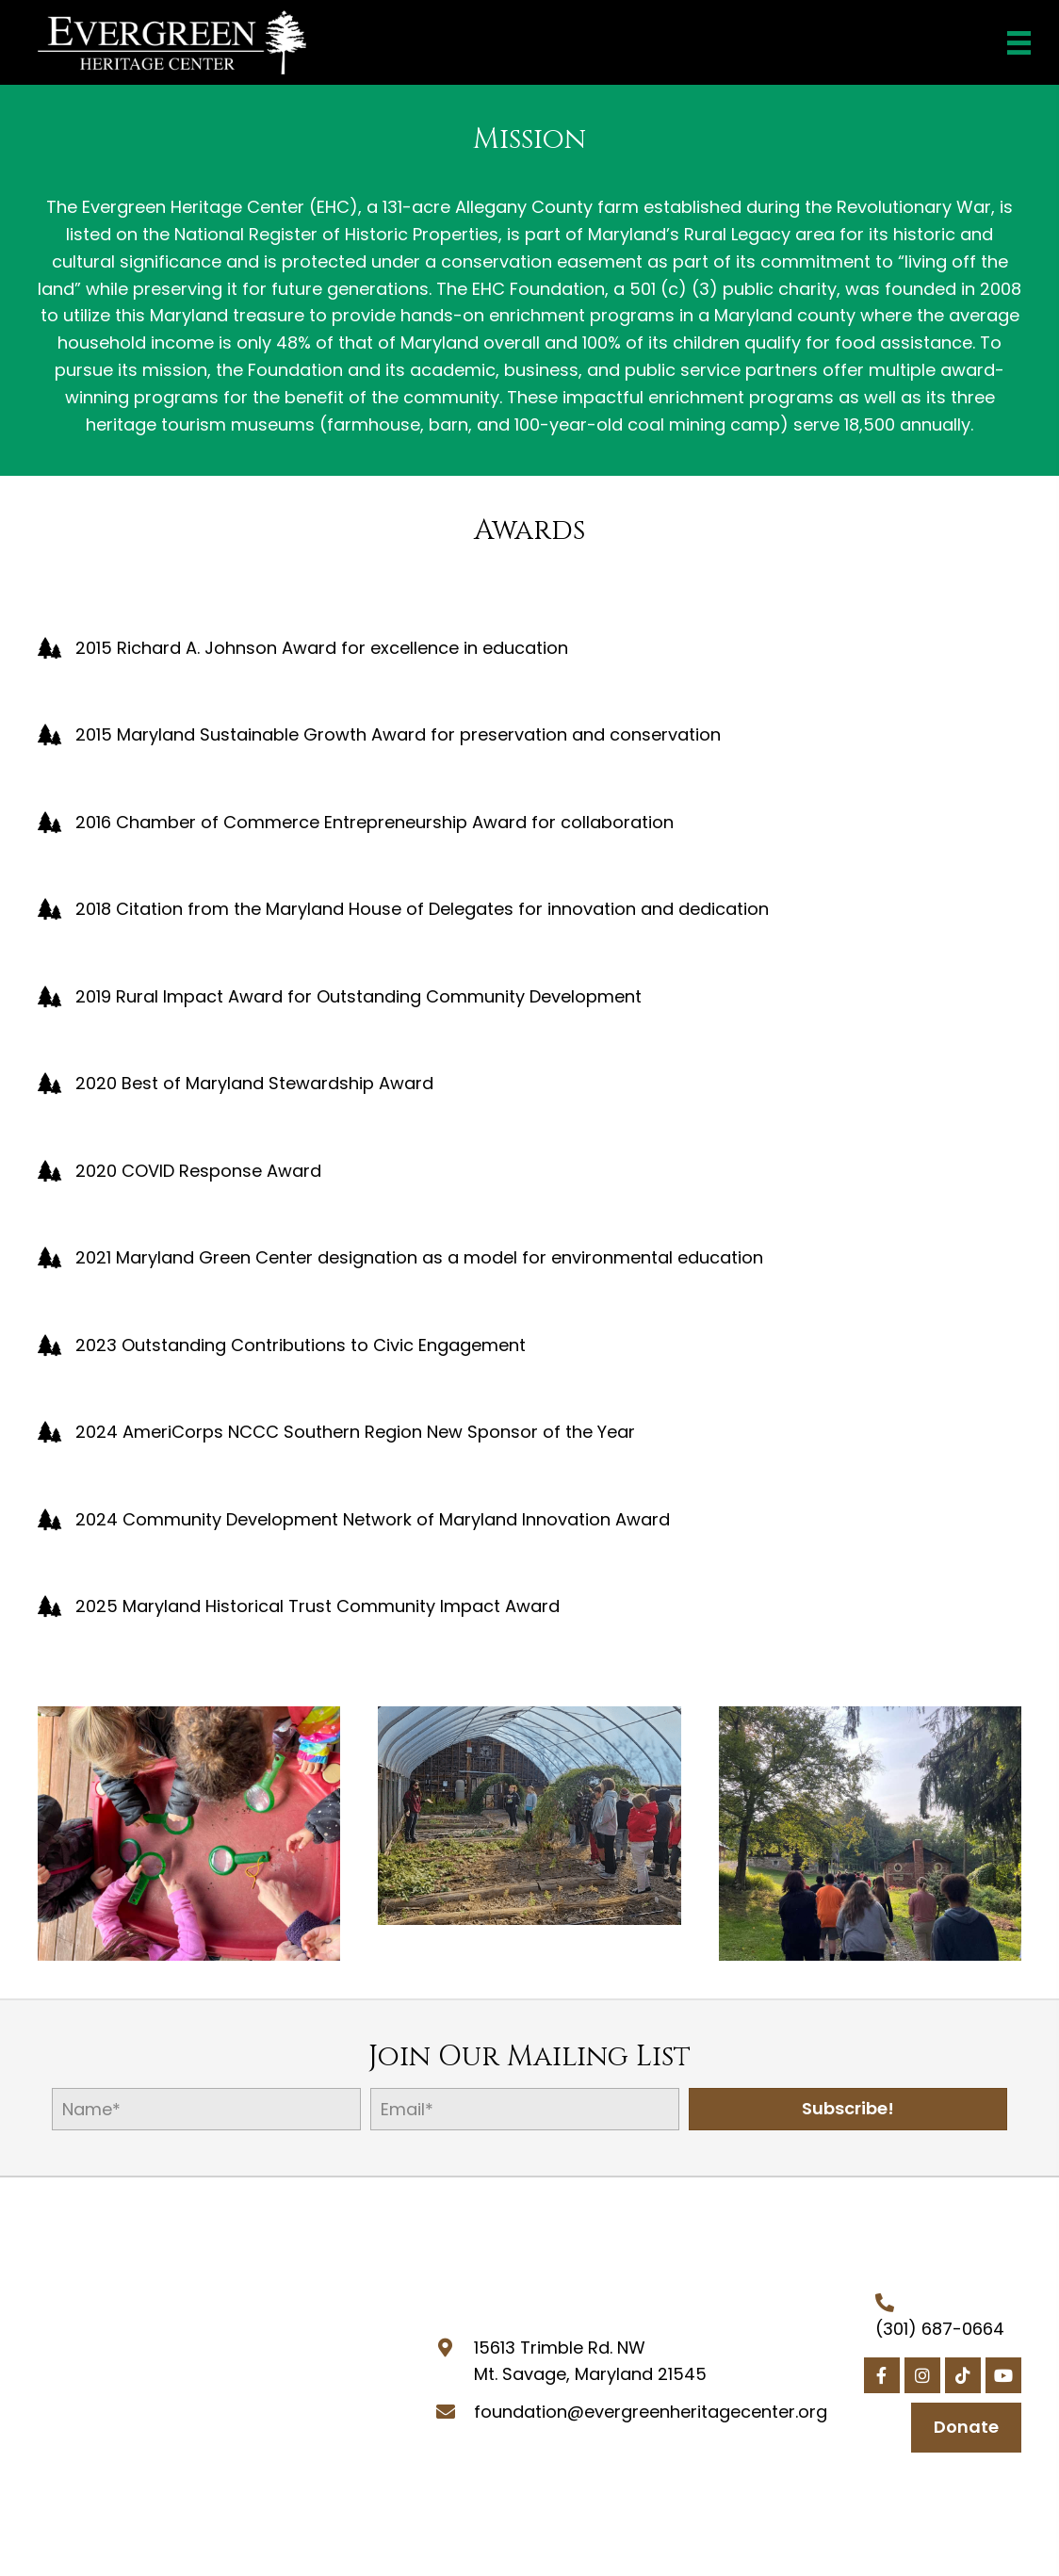 This screenshot has height=2576, width=1059. Describe the element at coordinates (590, 2361) in the screenshot. I see `15613 Trimble Rd. NWMt. Savage, Maryland 21545` at that location.